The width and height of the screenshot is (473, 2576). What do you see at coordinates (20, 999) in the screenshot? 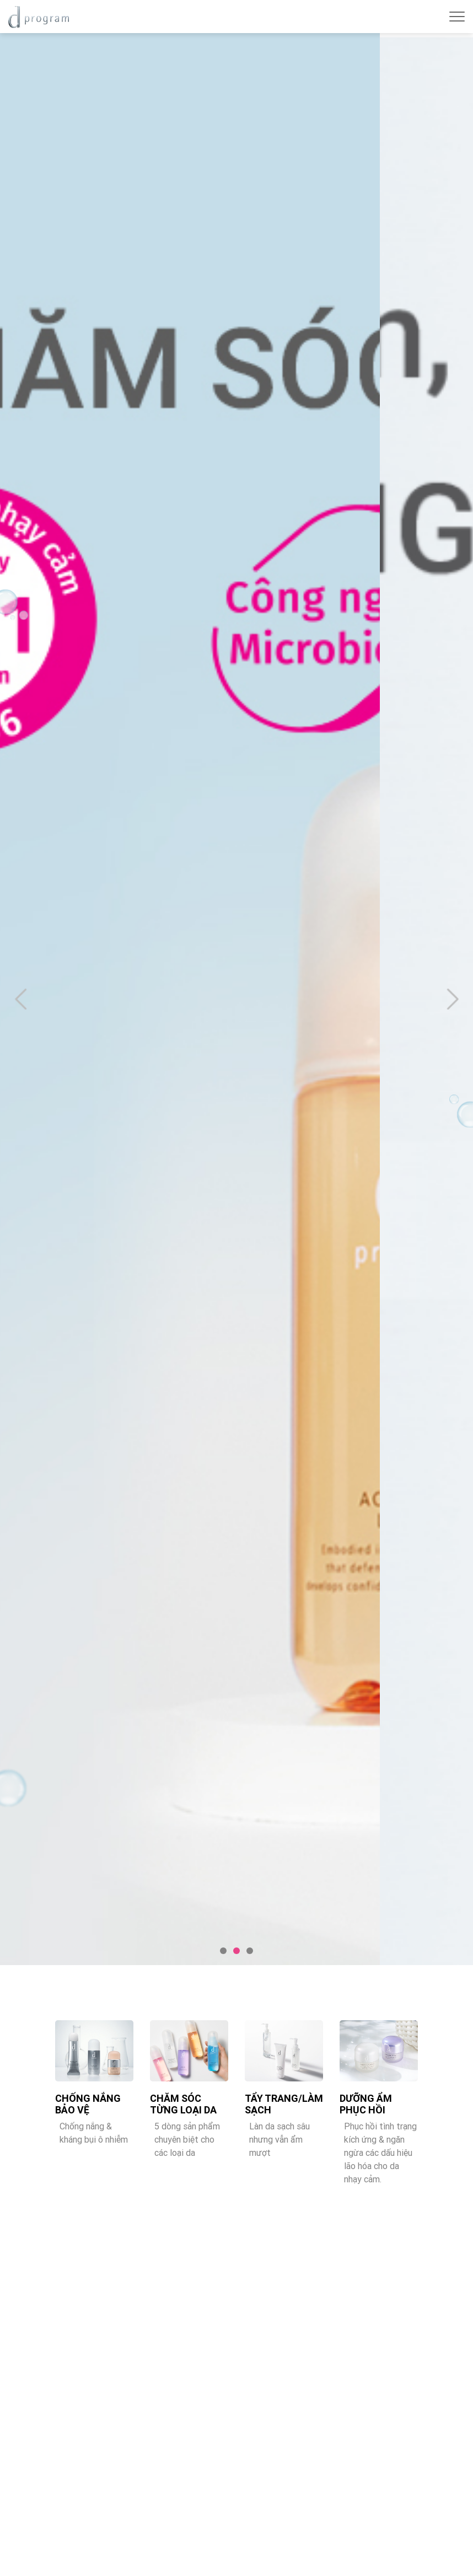
I see `Previous [button]` at bounding box center [20, 999].